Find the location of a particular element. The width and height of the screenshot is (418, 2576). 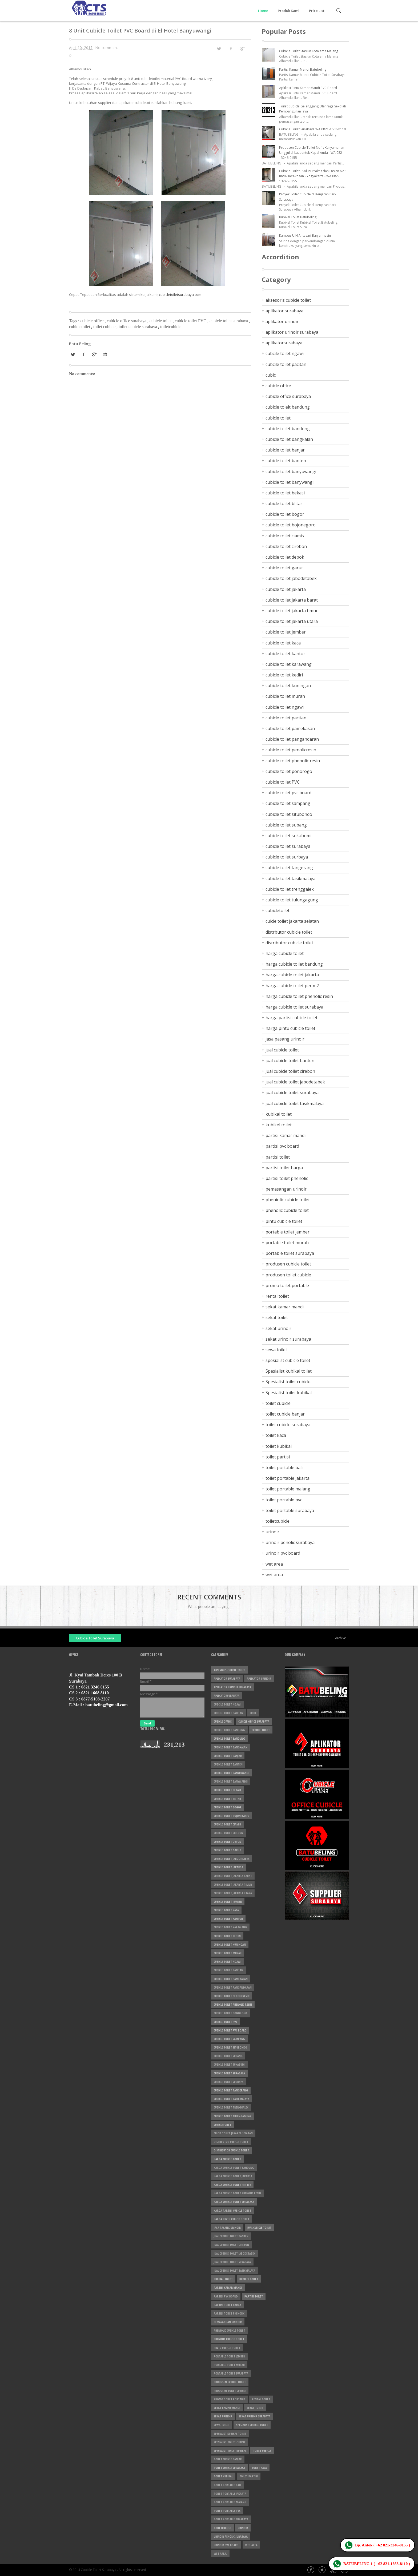

harga pintu cubicle toilet is located at coordinates (290, 1028).